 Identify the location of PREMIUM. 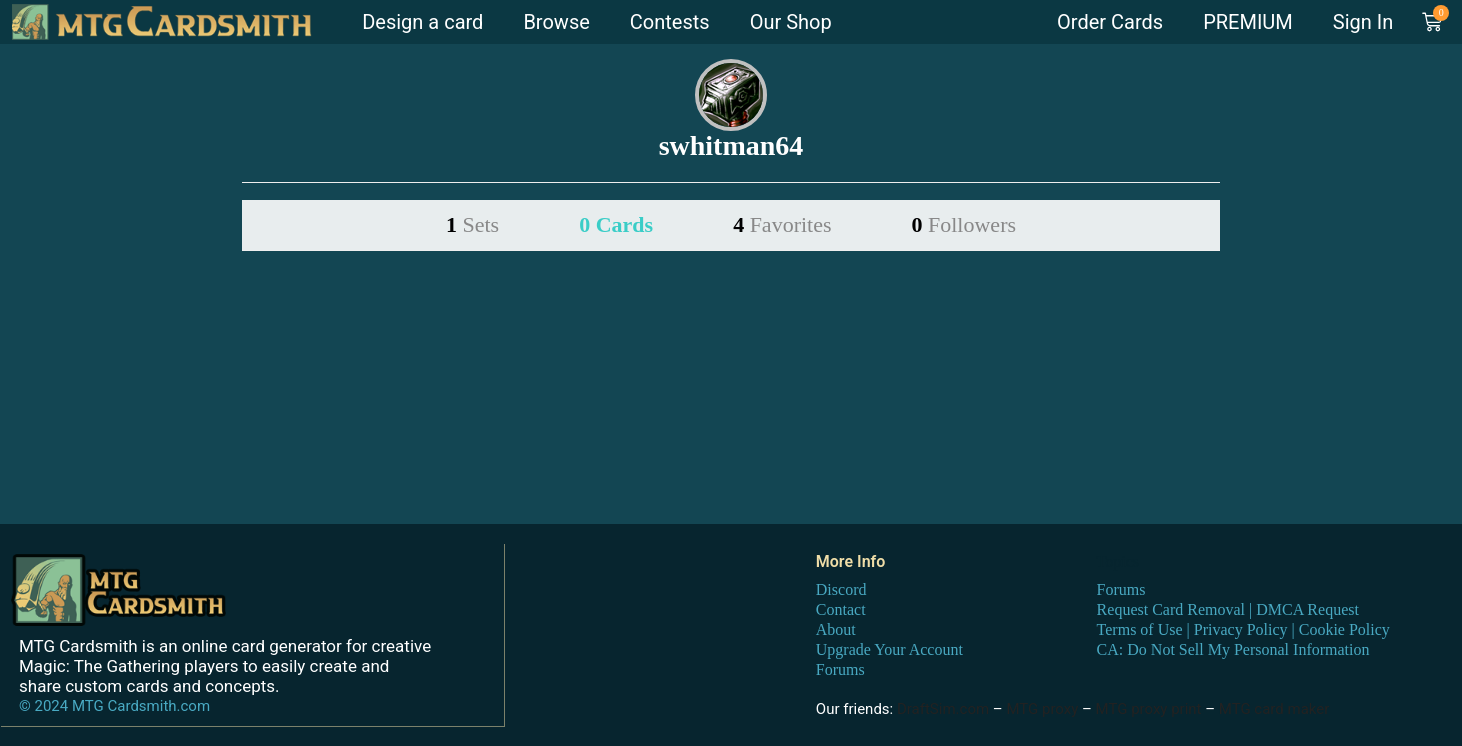
(1248, 22).